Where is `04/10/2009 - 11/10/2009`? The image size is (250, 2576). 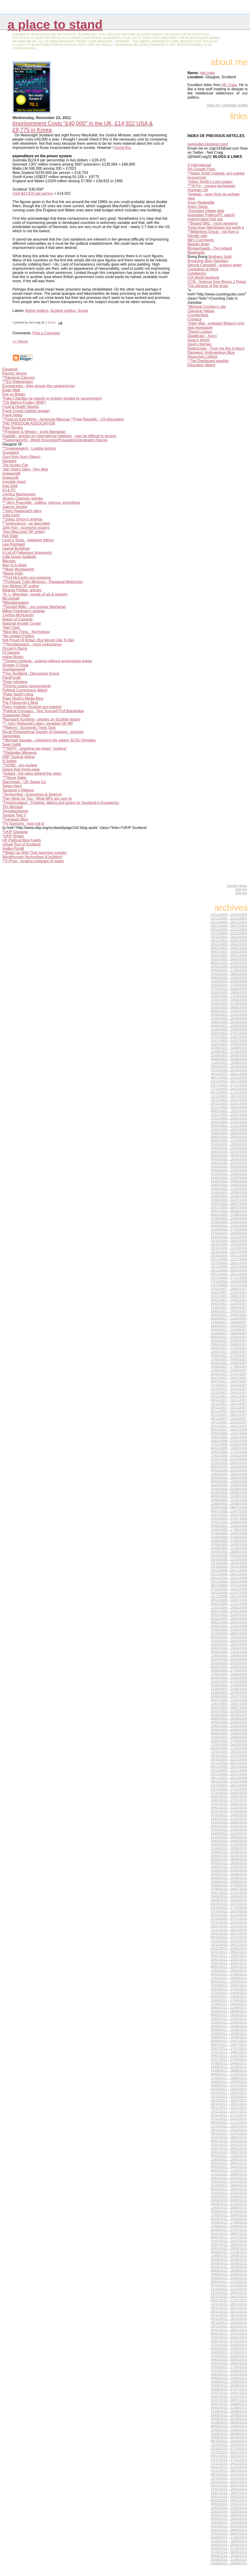
04/10/2009 - 11/10/2009 is located at coordinates (229, 1748).